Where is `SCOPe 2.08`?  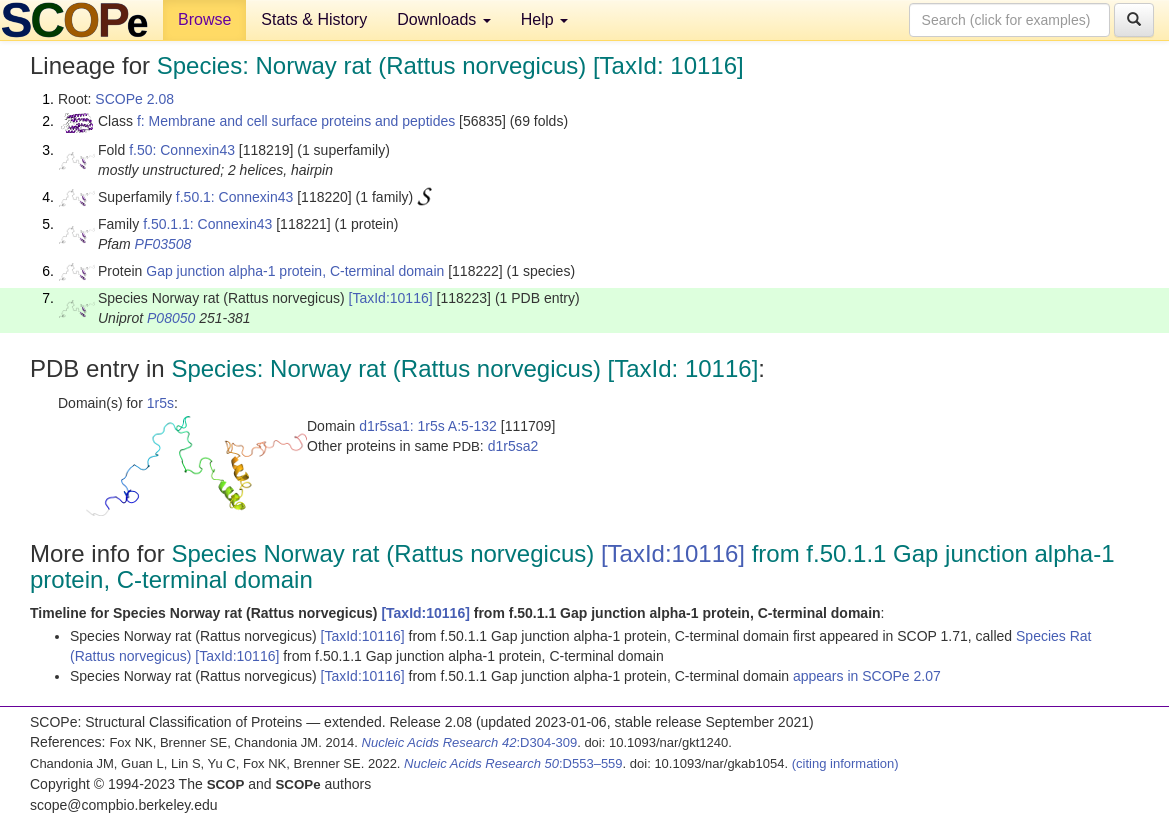 SCOPe 2.08 is located at coordinates (134, 99).